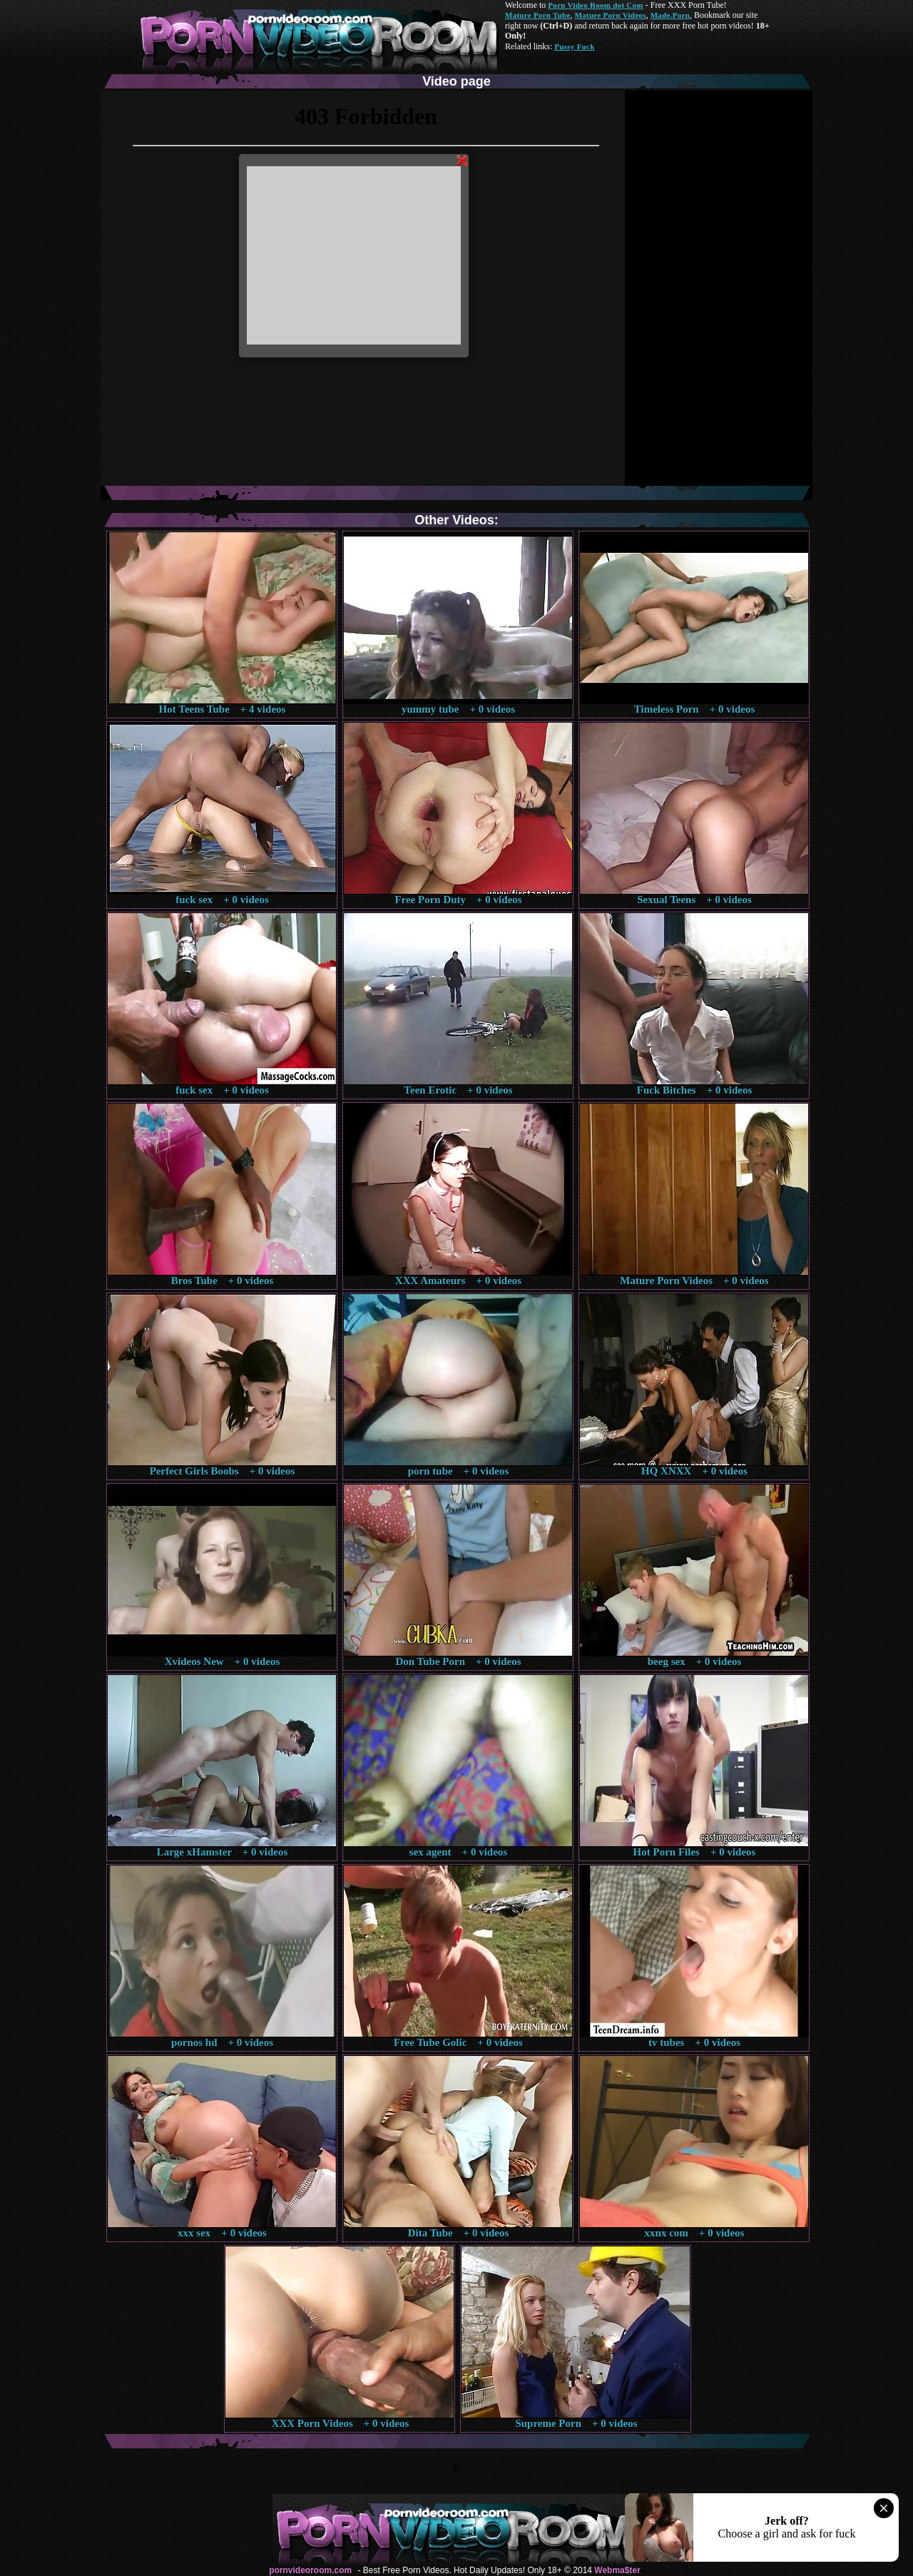 The width and height of the screenshot is (913, 2576). What do you see at coordinates (610, 15) in the screenshot?
I see `Mature Porn Videos` at bounding box center [610, 15].